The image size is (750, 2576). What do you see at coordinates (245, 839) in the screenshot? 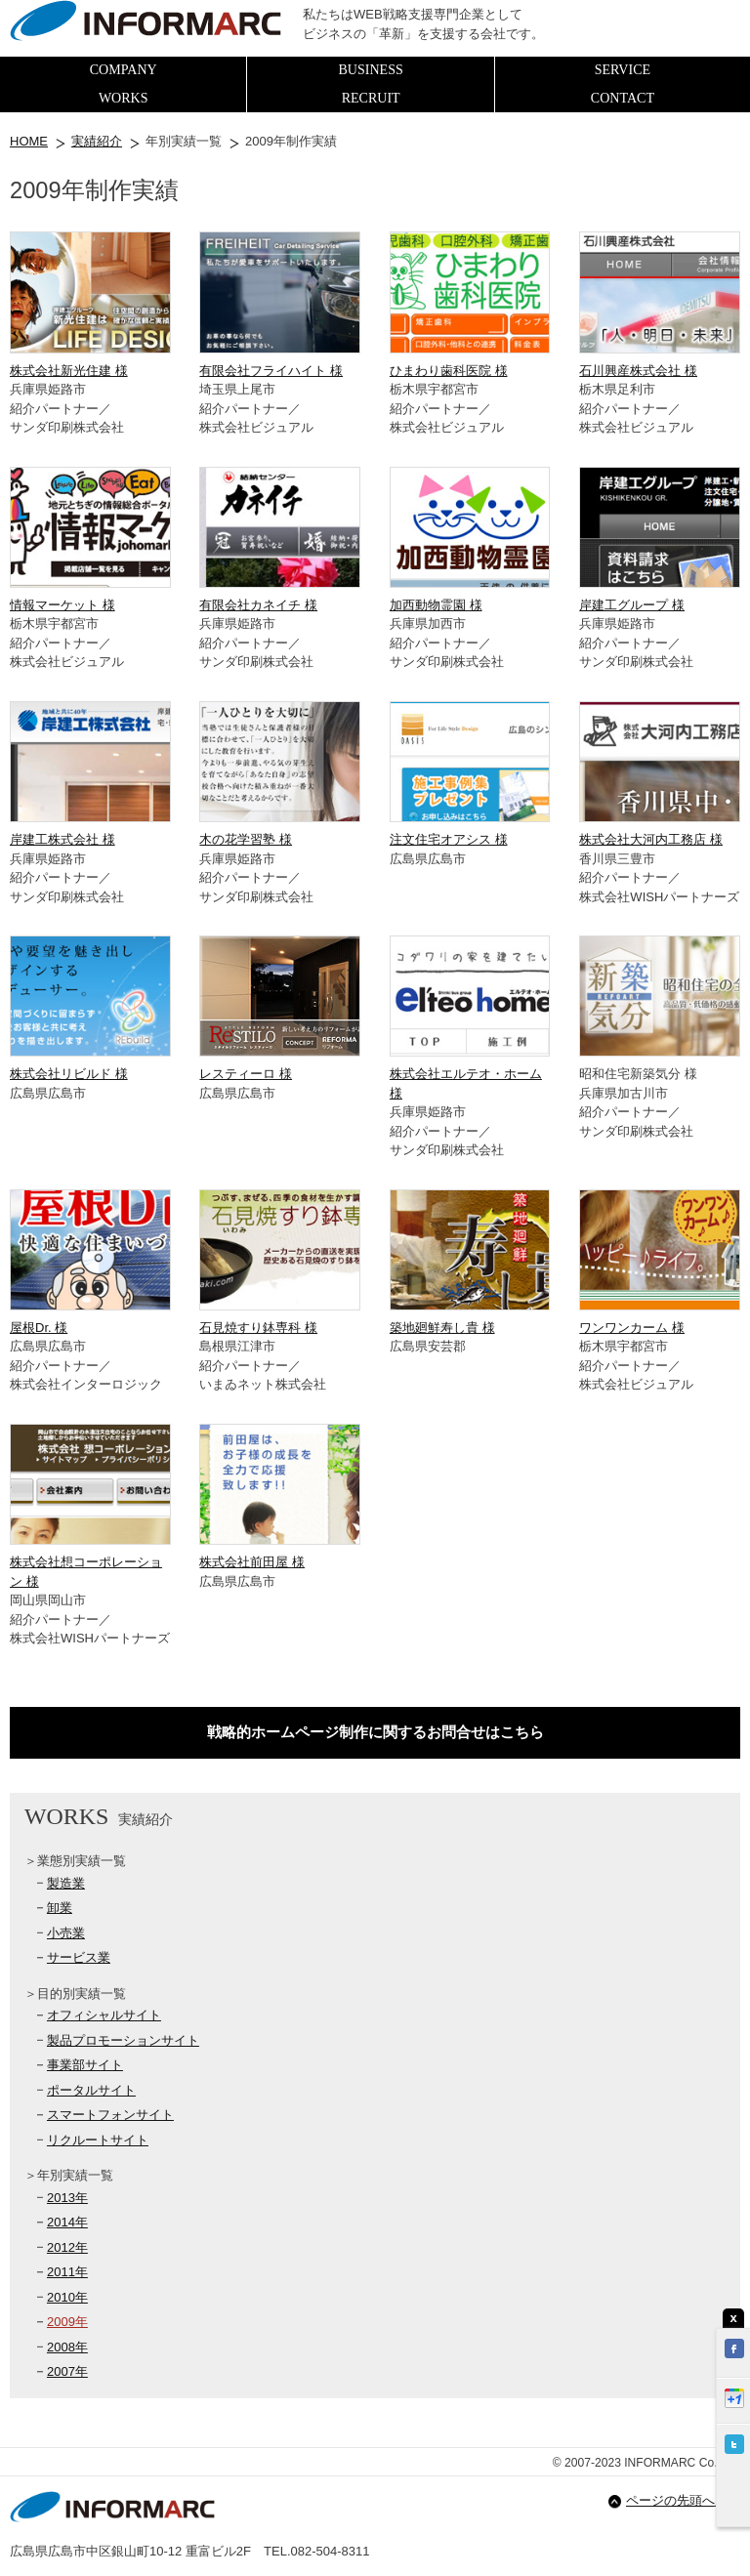
I see `木の花学習塾 様` at bounding box center [245, 839].